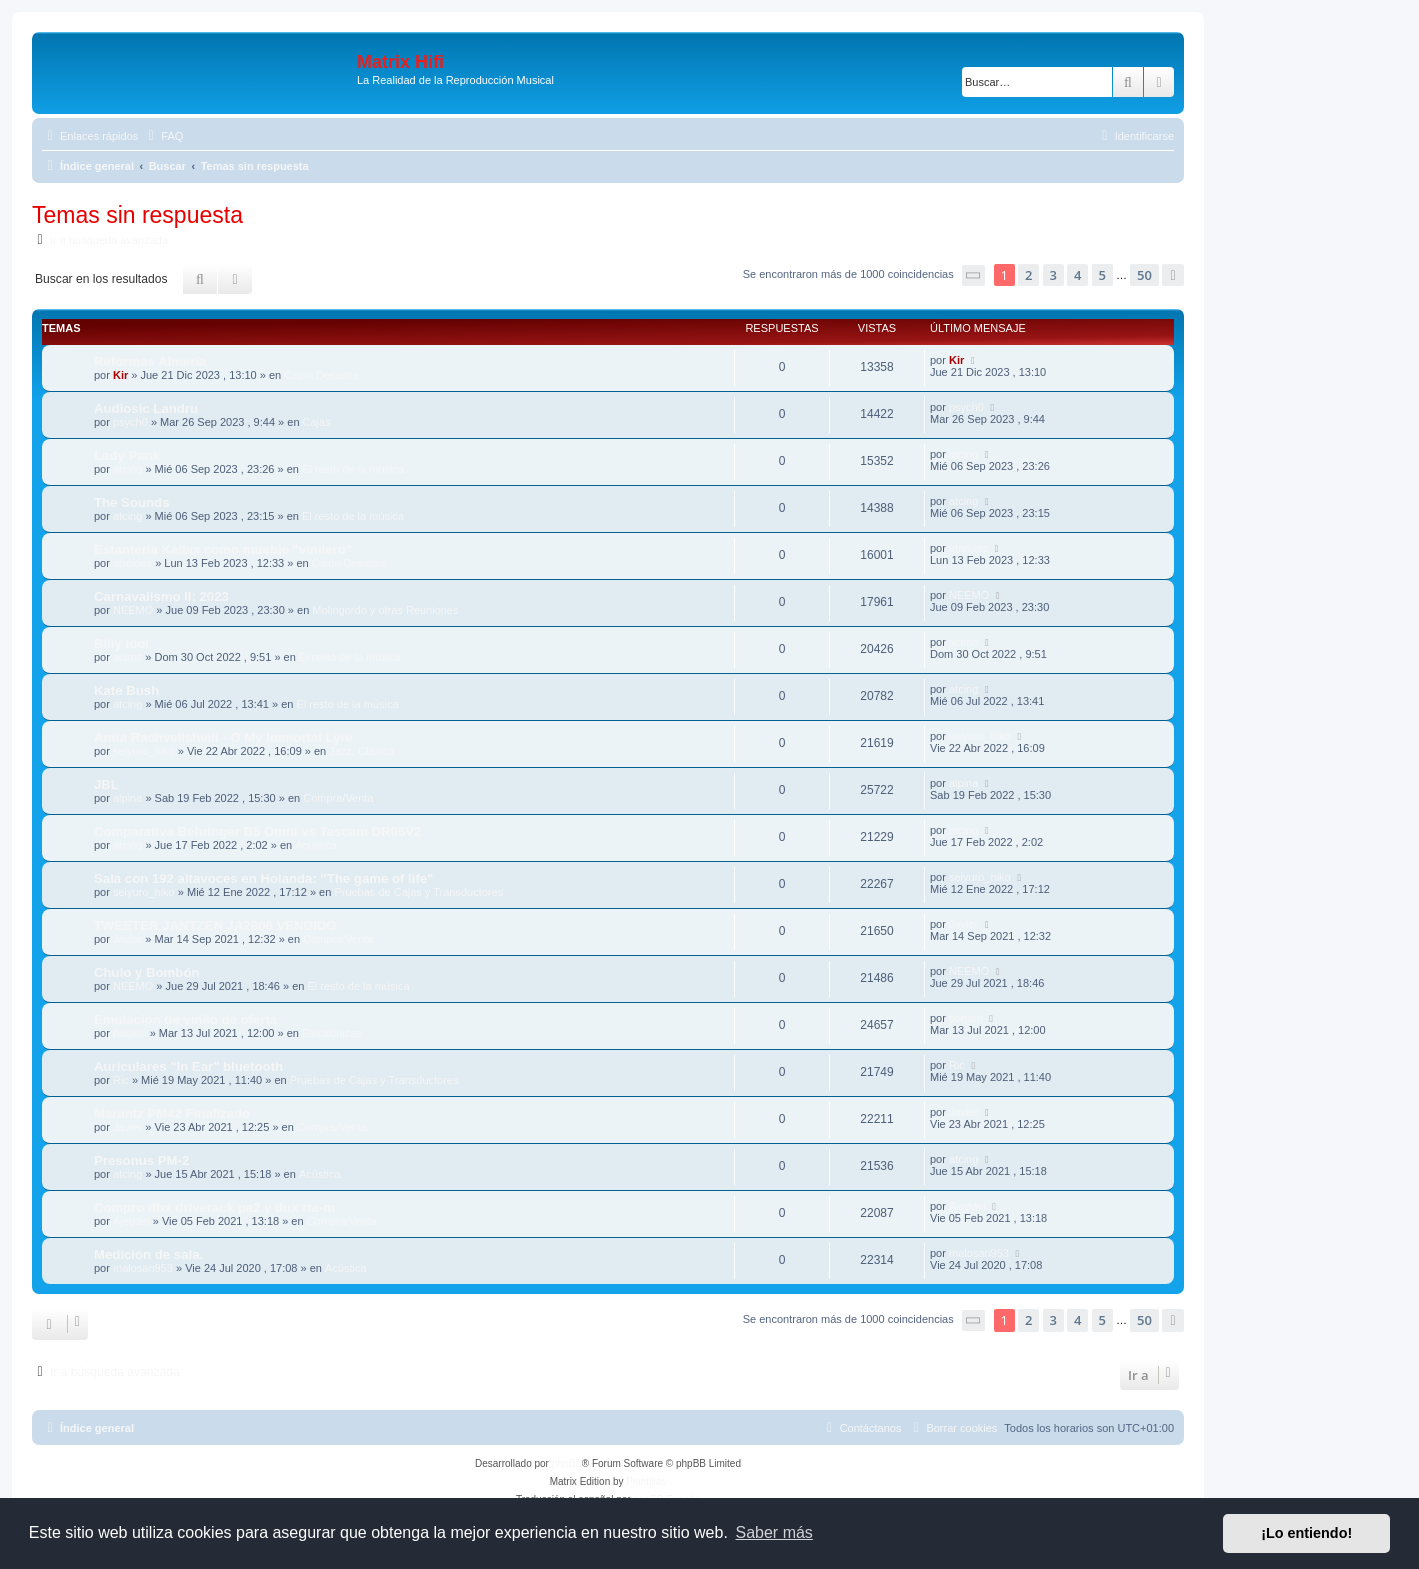 The width and height of the screenshot is (1419, 1569). Describe the element at coordinates (974, 275) in the screenshot. I see `[button]` at that location.